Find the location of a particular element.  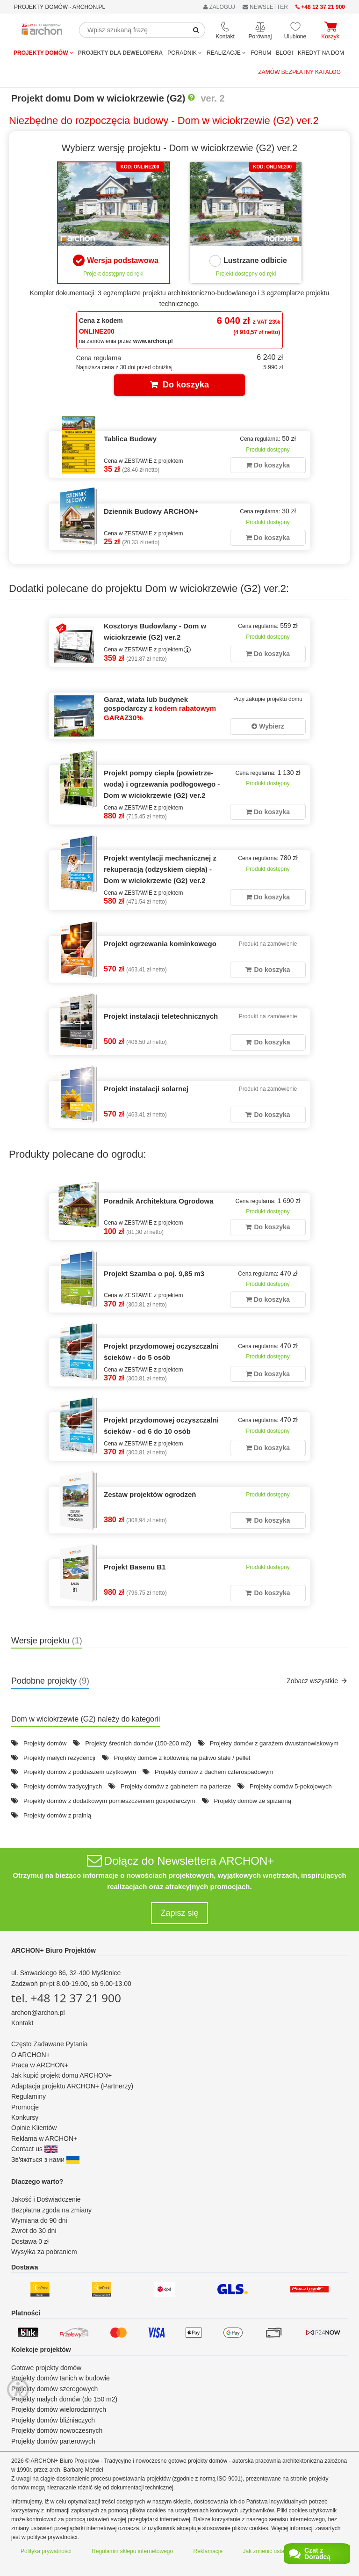

Projekt wentylacji mechanicznej z rekuperacją (odzyskiem ciepła) - Dom w wiciokrzewie (G2) ver.2 is located at coordinates (160, 869).